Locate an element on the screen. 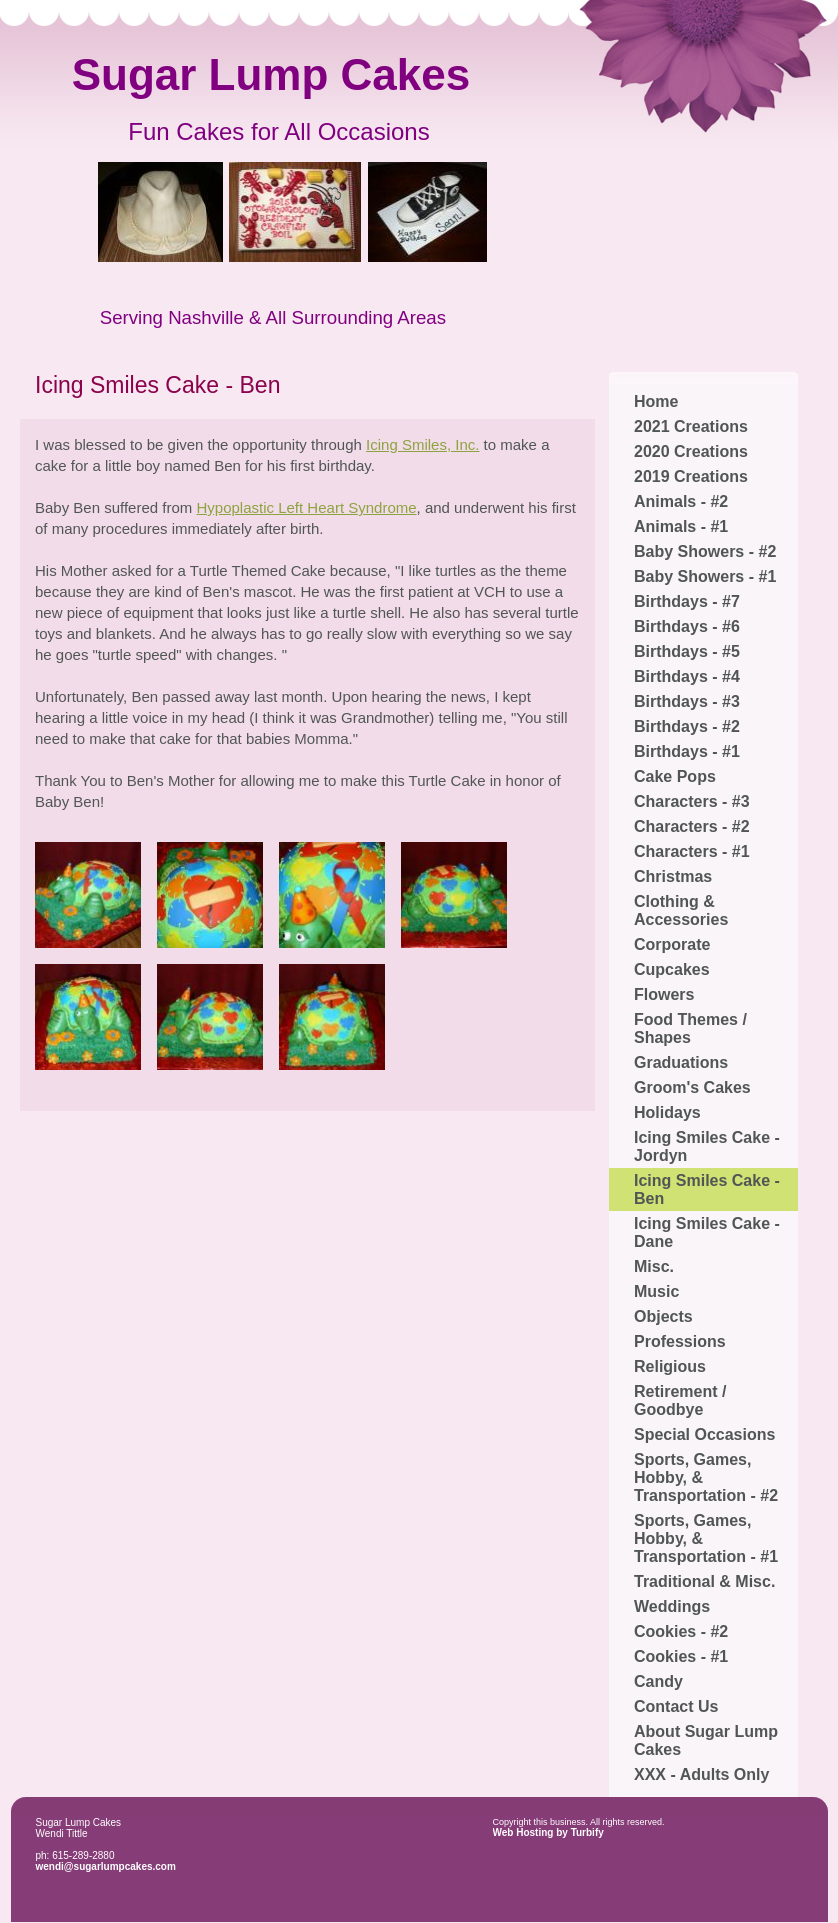 The height and width of the screenshot is (1923, 838). Traditional & Misc. is located at coordinates (704, 1581).